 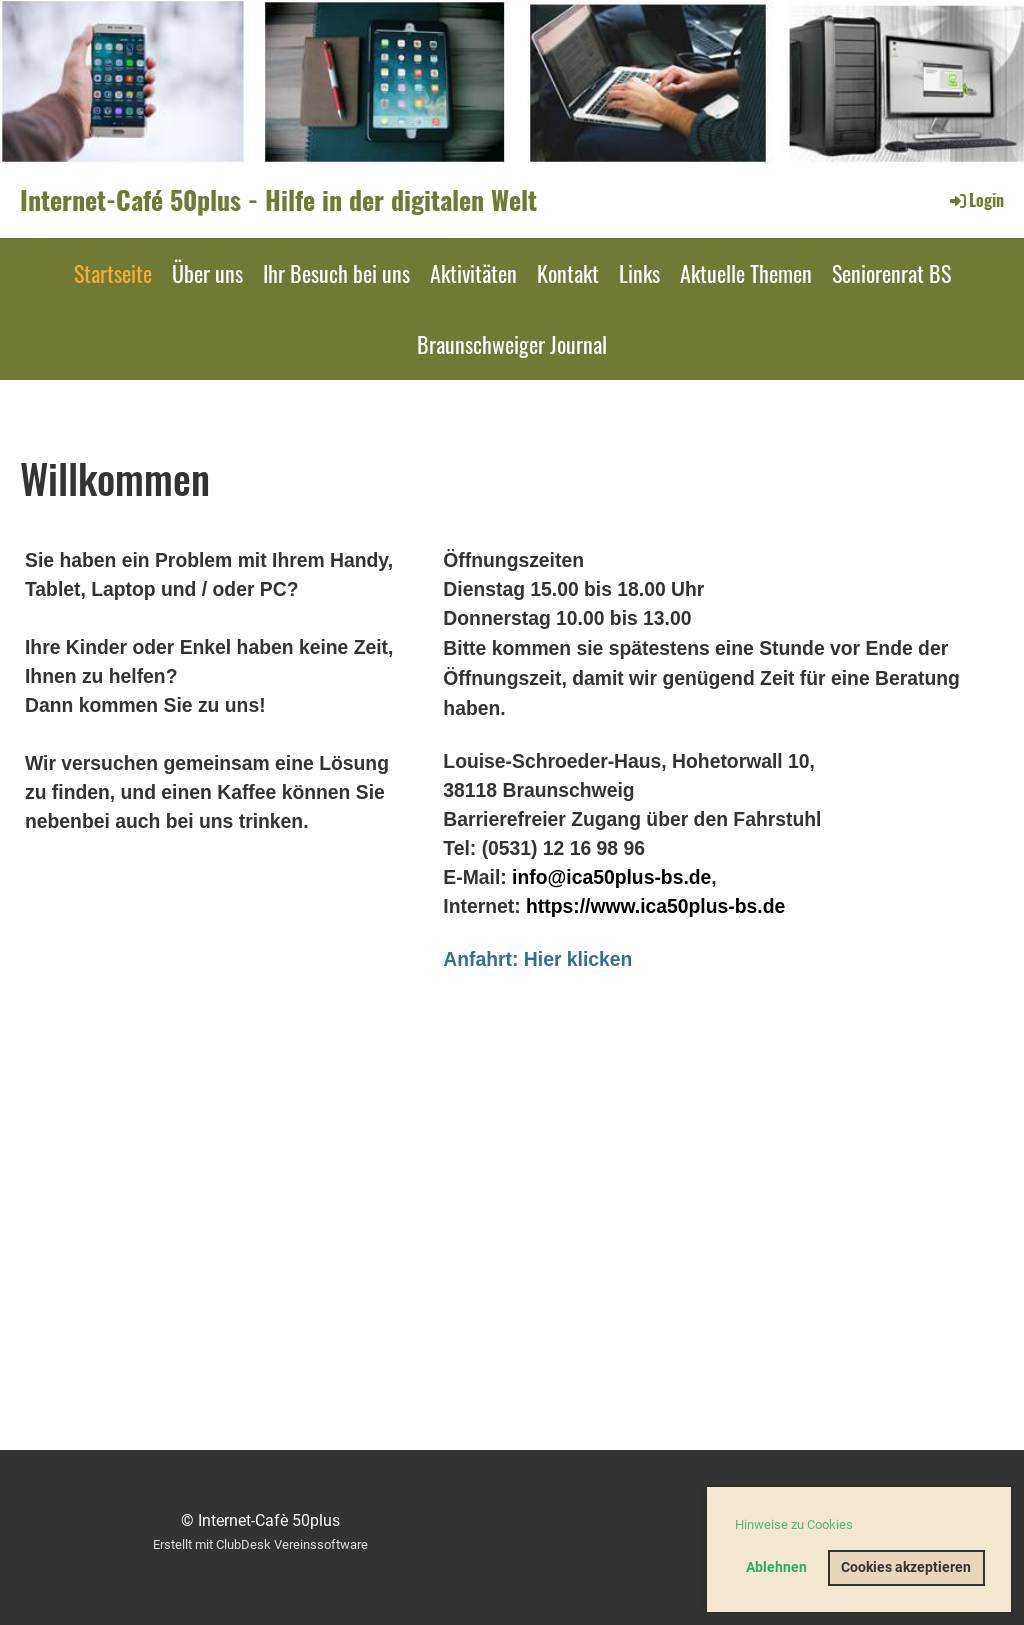 What do you see at coordinates (207, 273) in the screenshot?
I see `Über uns` at bounding box center [207, 273].